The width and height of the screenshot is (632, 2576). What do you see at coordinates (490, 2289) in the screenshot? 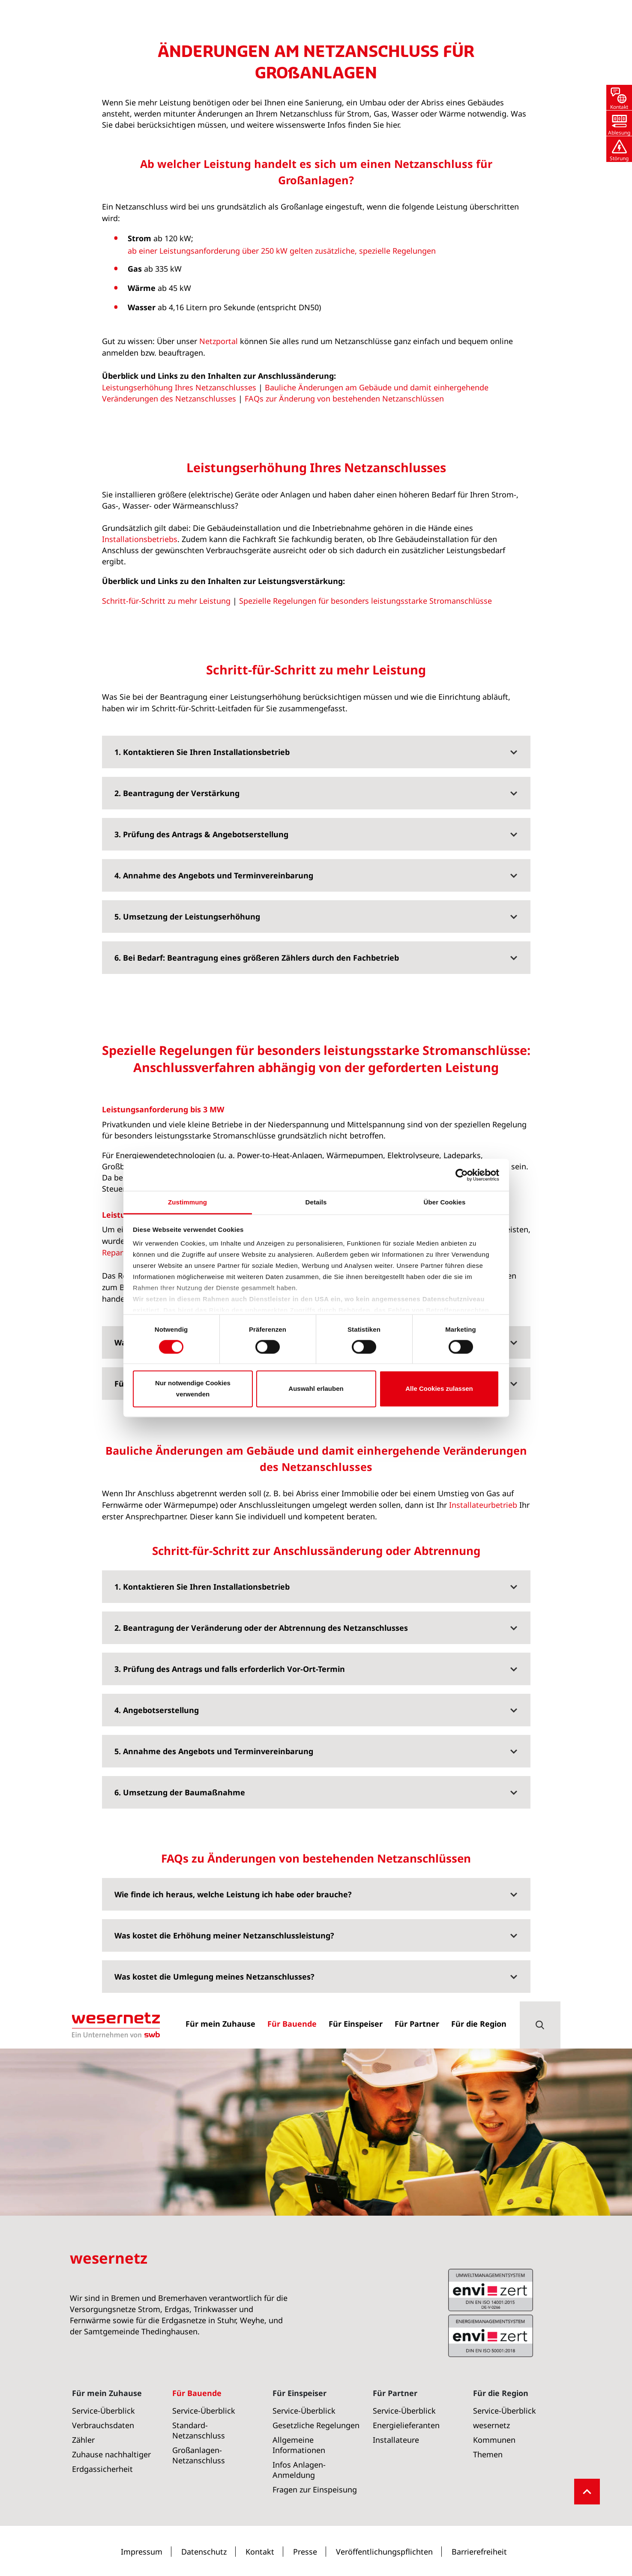
I see `ISO 50001` at bounding box center [490, 2289].